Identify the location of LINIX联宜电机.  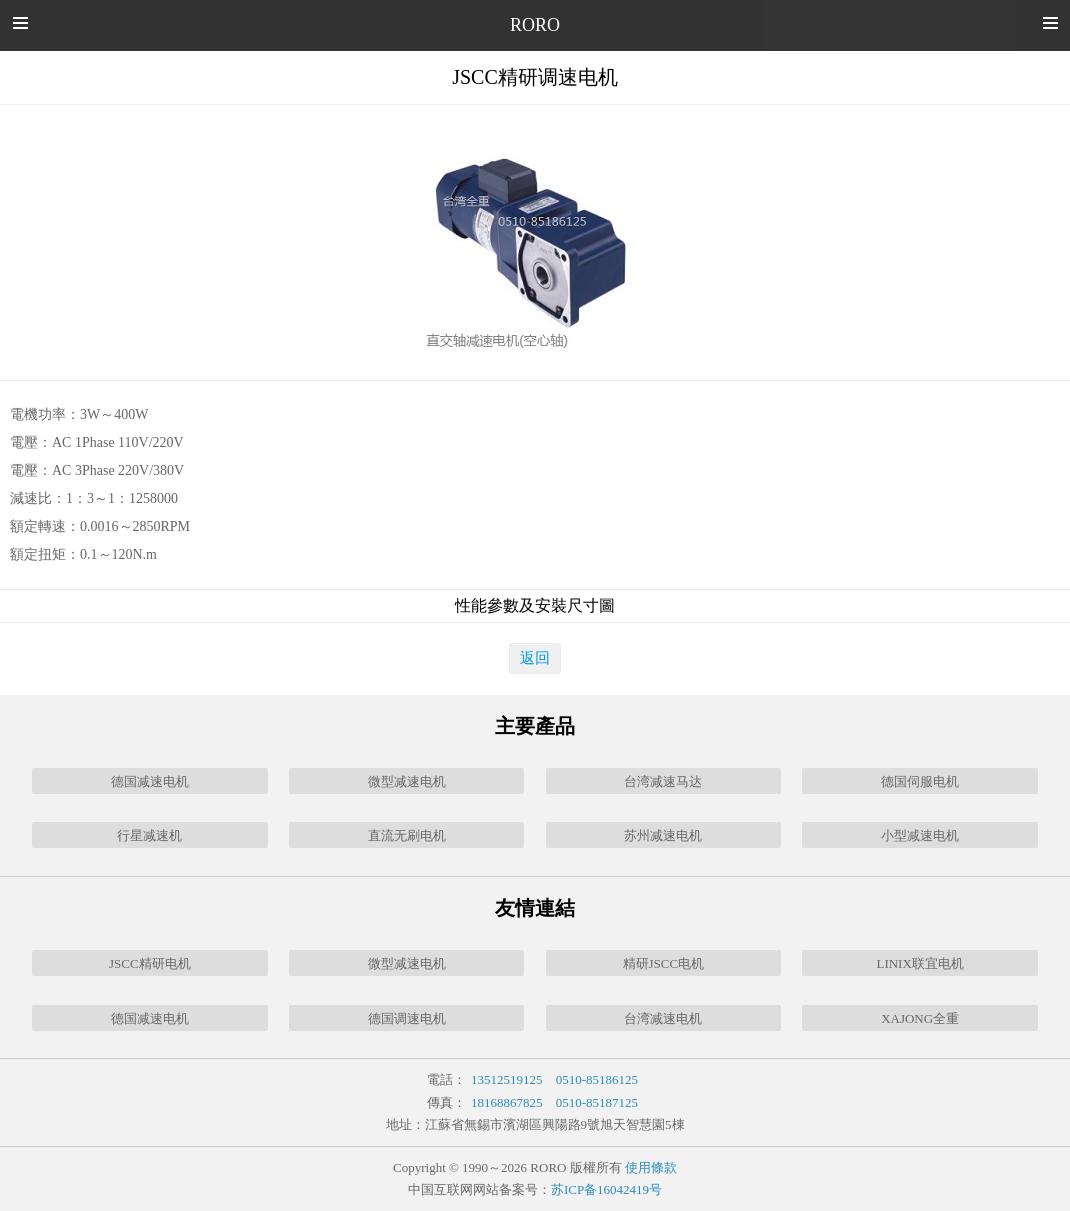
(919, 963).